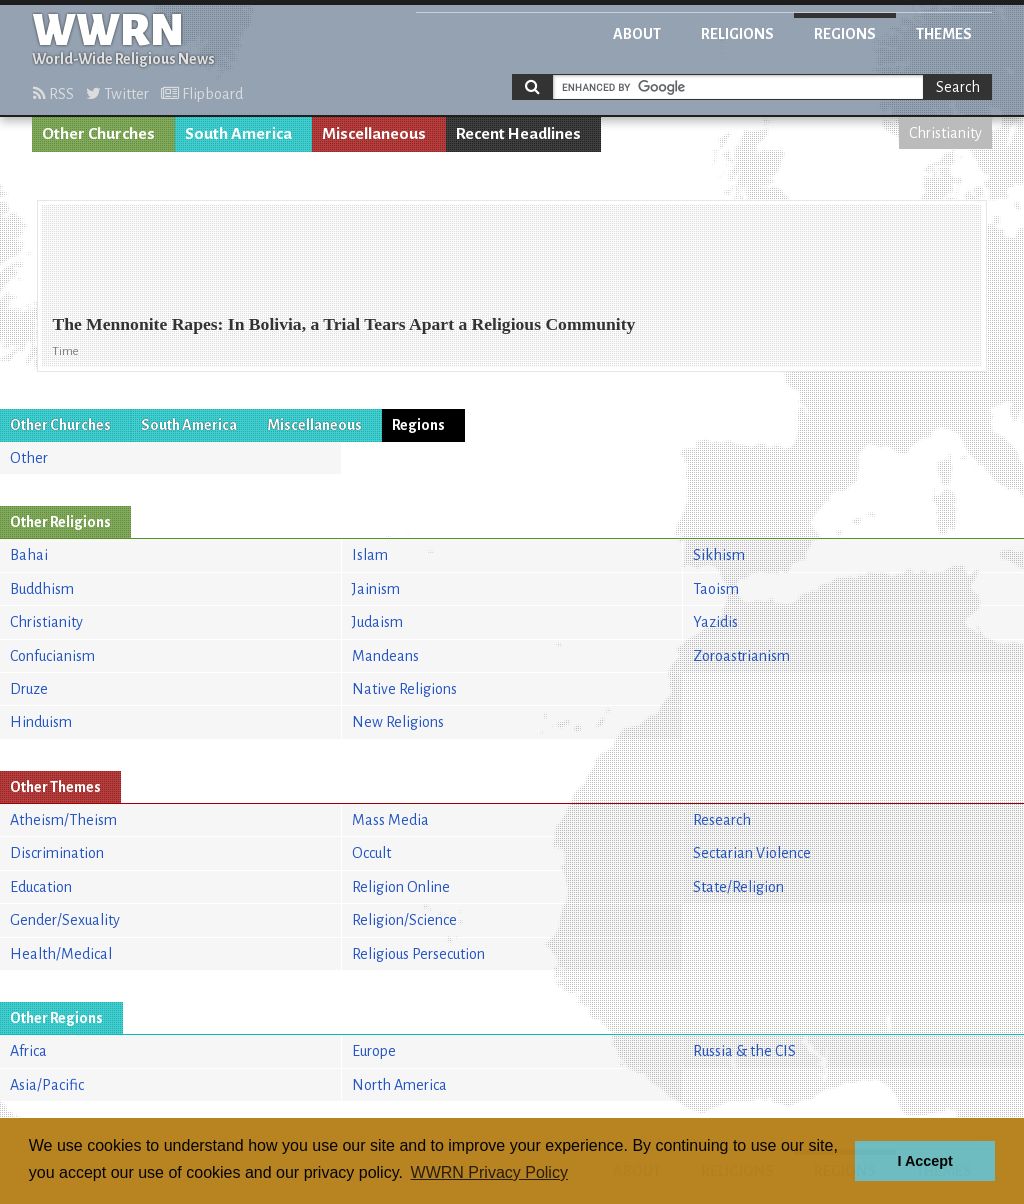  Describe the element at coordinates (845, 34) in the screenshot. I see `Regions` at that location.